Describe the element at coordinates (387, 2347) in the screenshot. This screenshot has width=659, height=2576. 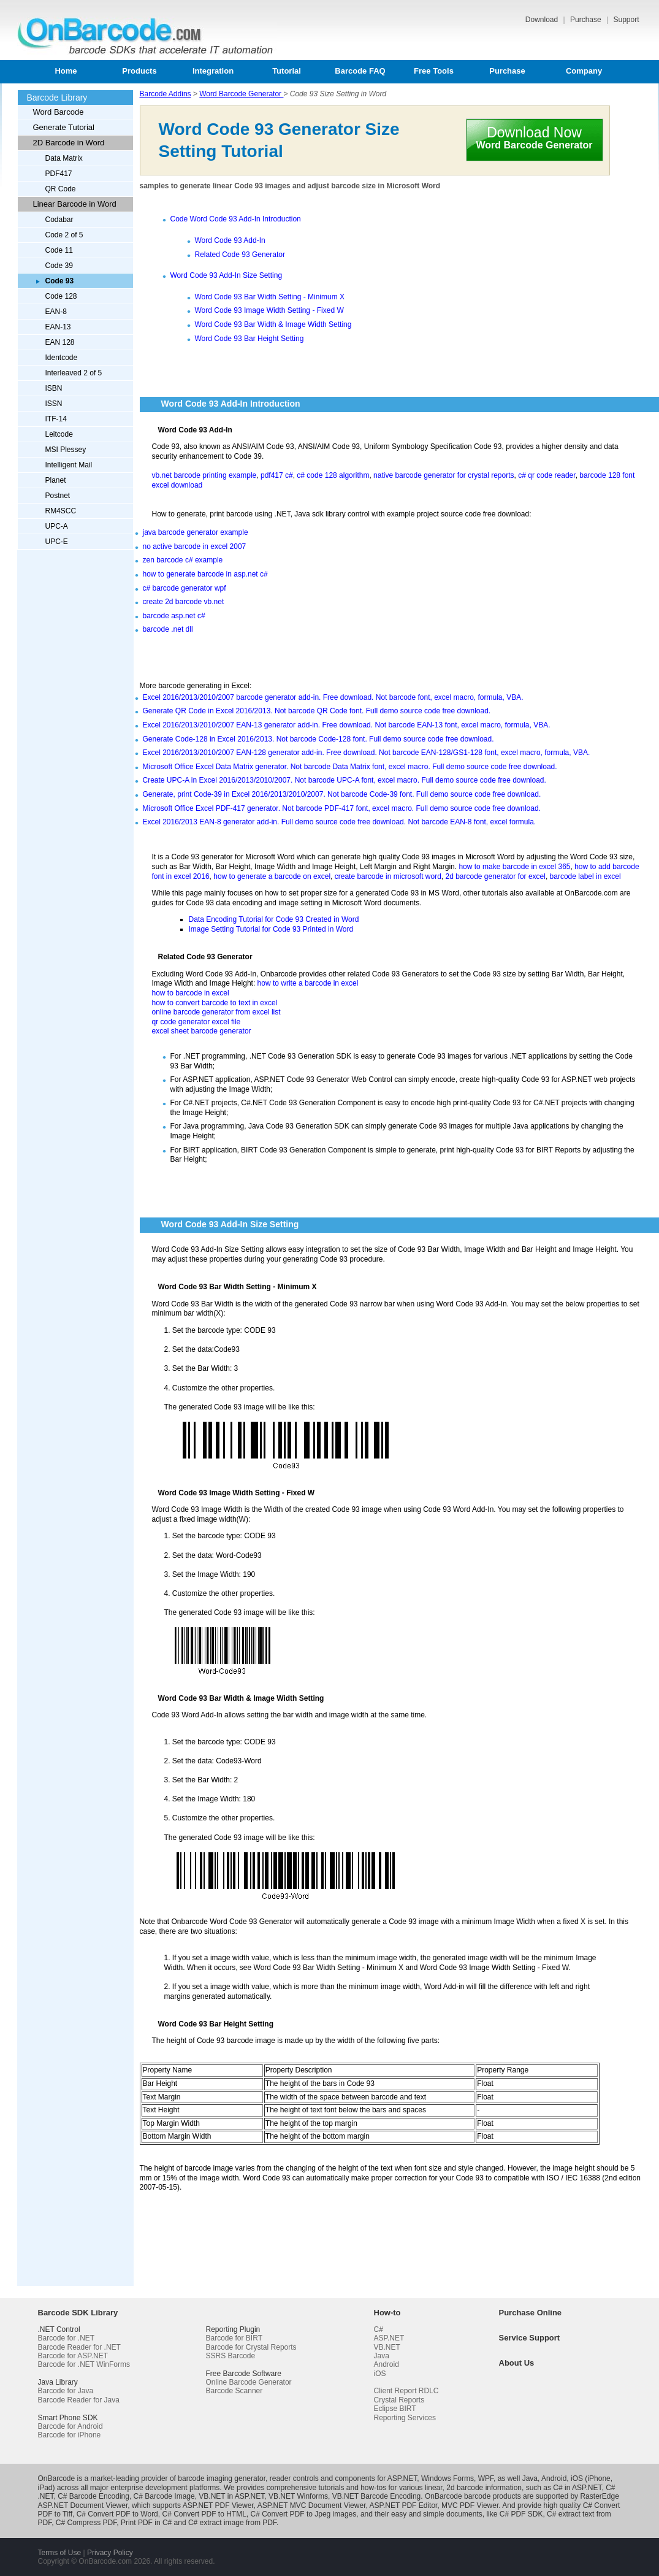
I see `VB.NET` at that location.